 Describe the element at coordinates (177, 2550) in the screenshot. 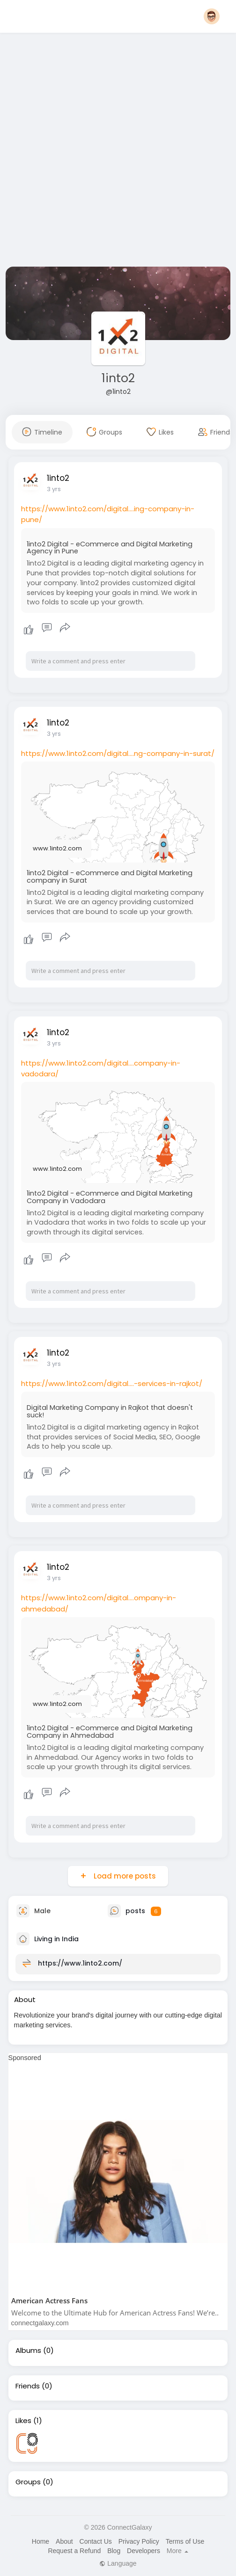

I see `More [button]` at that location.